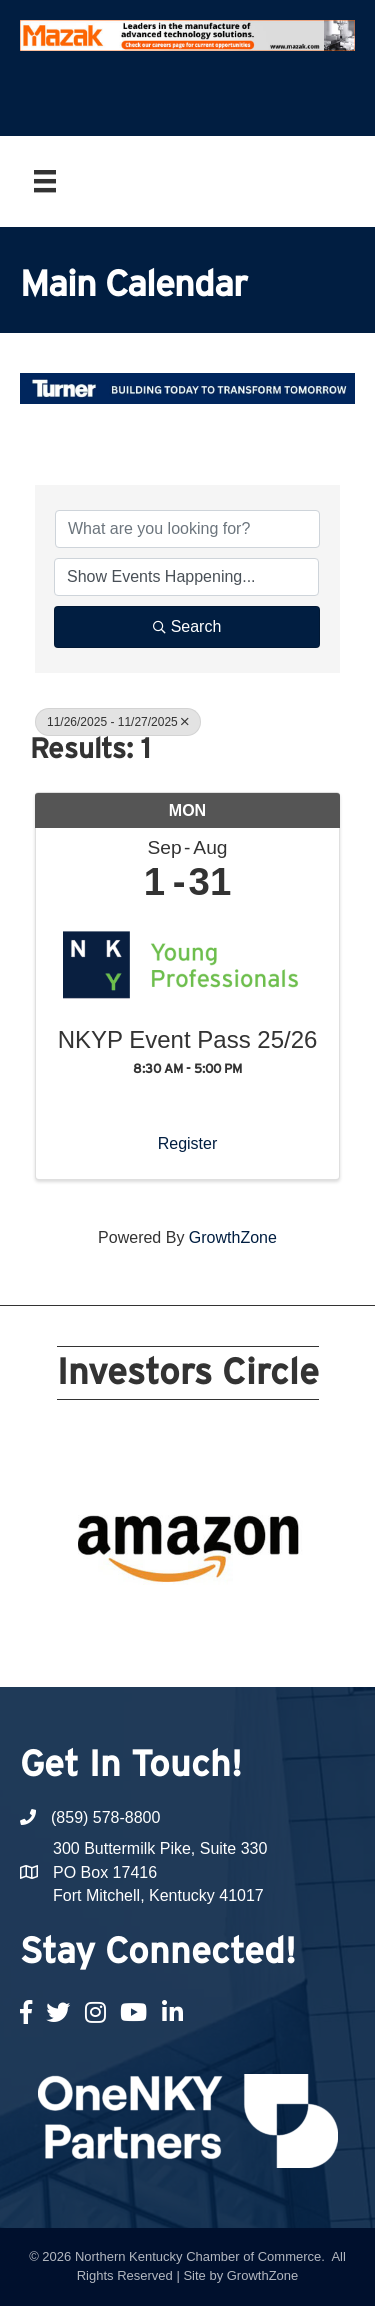 This screenshot has height=2306, width=375. Describe the element at coordinates (45, 181) in the screenshot. I see `[Menu]` at that location.